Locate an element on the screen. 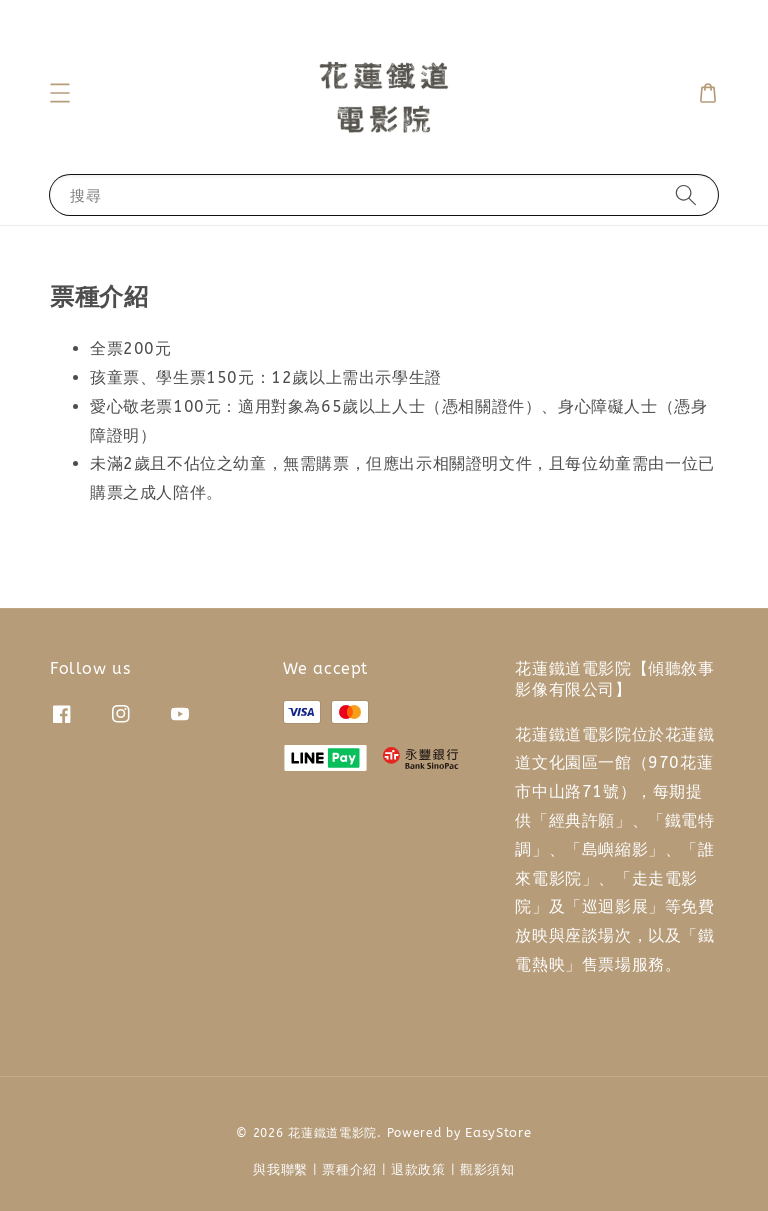 The width and height of the screenshot is (768, 1211). 退款政策 is located at coordinates (418, 1169).